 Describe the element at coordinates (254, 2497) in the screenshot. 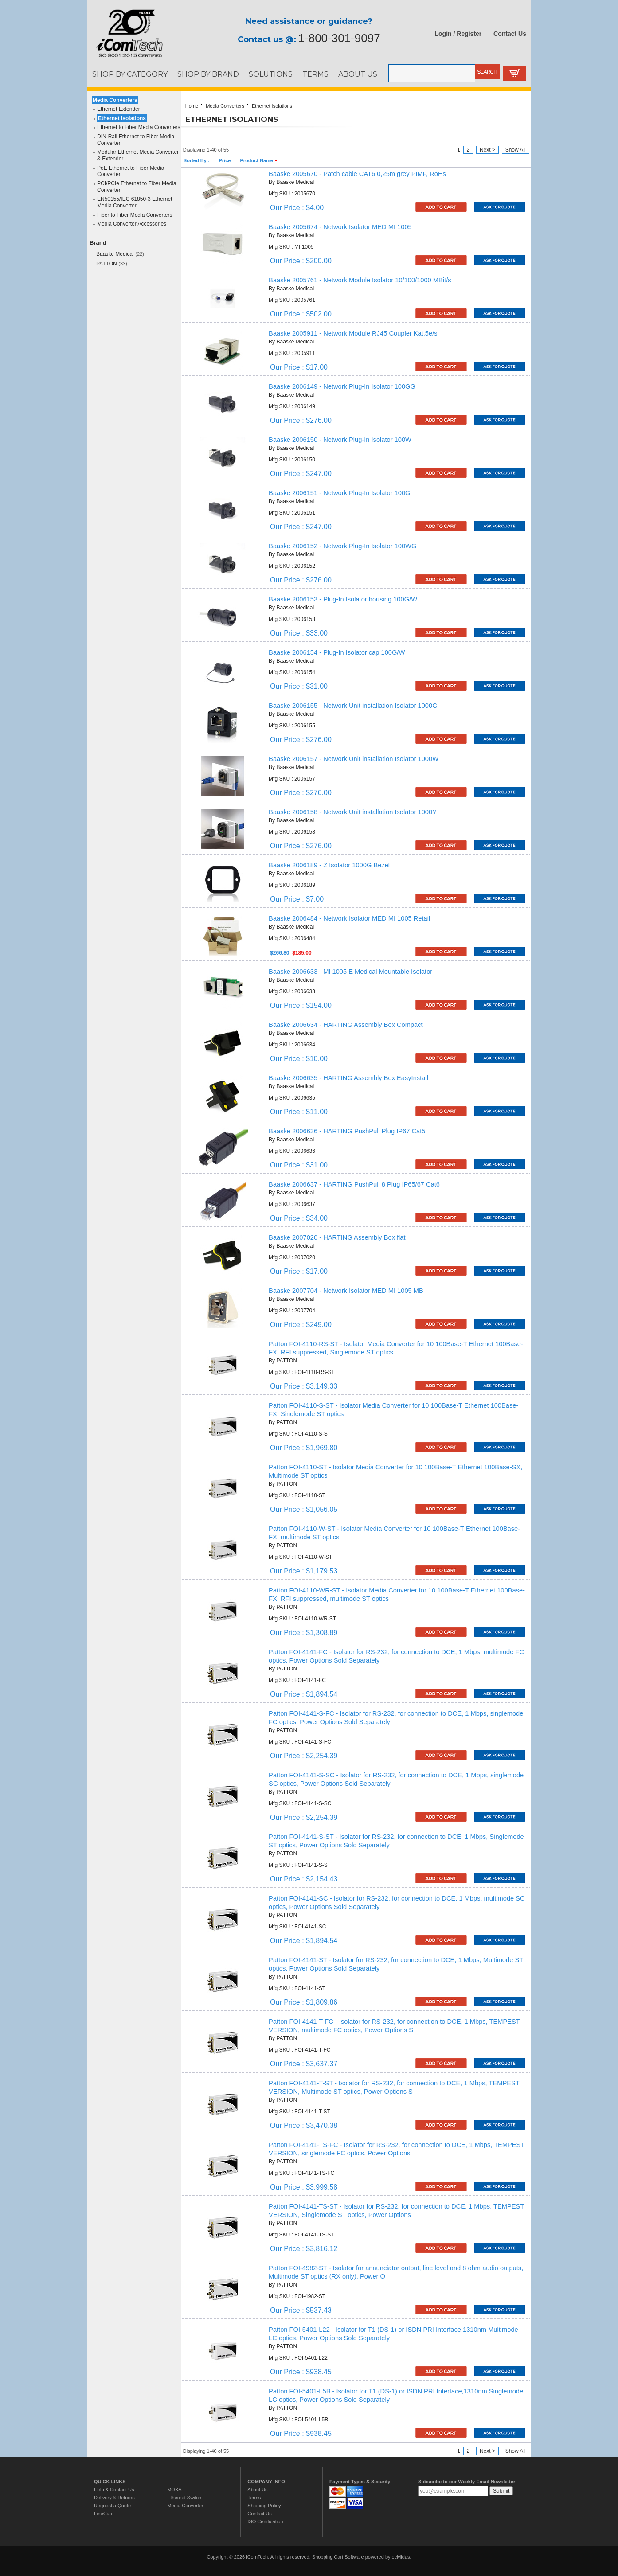

I see `Terms` at that location.